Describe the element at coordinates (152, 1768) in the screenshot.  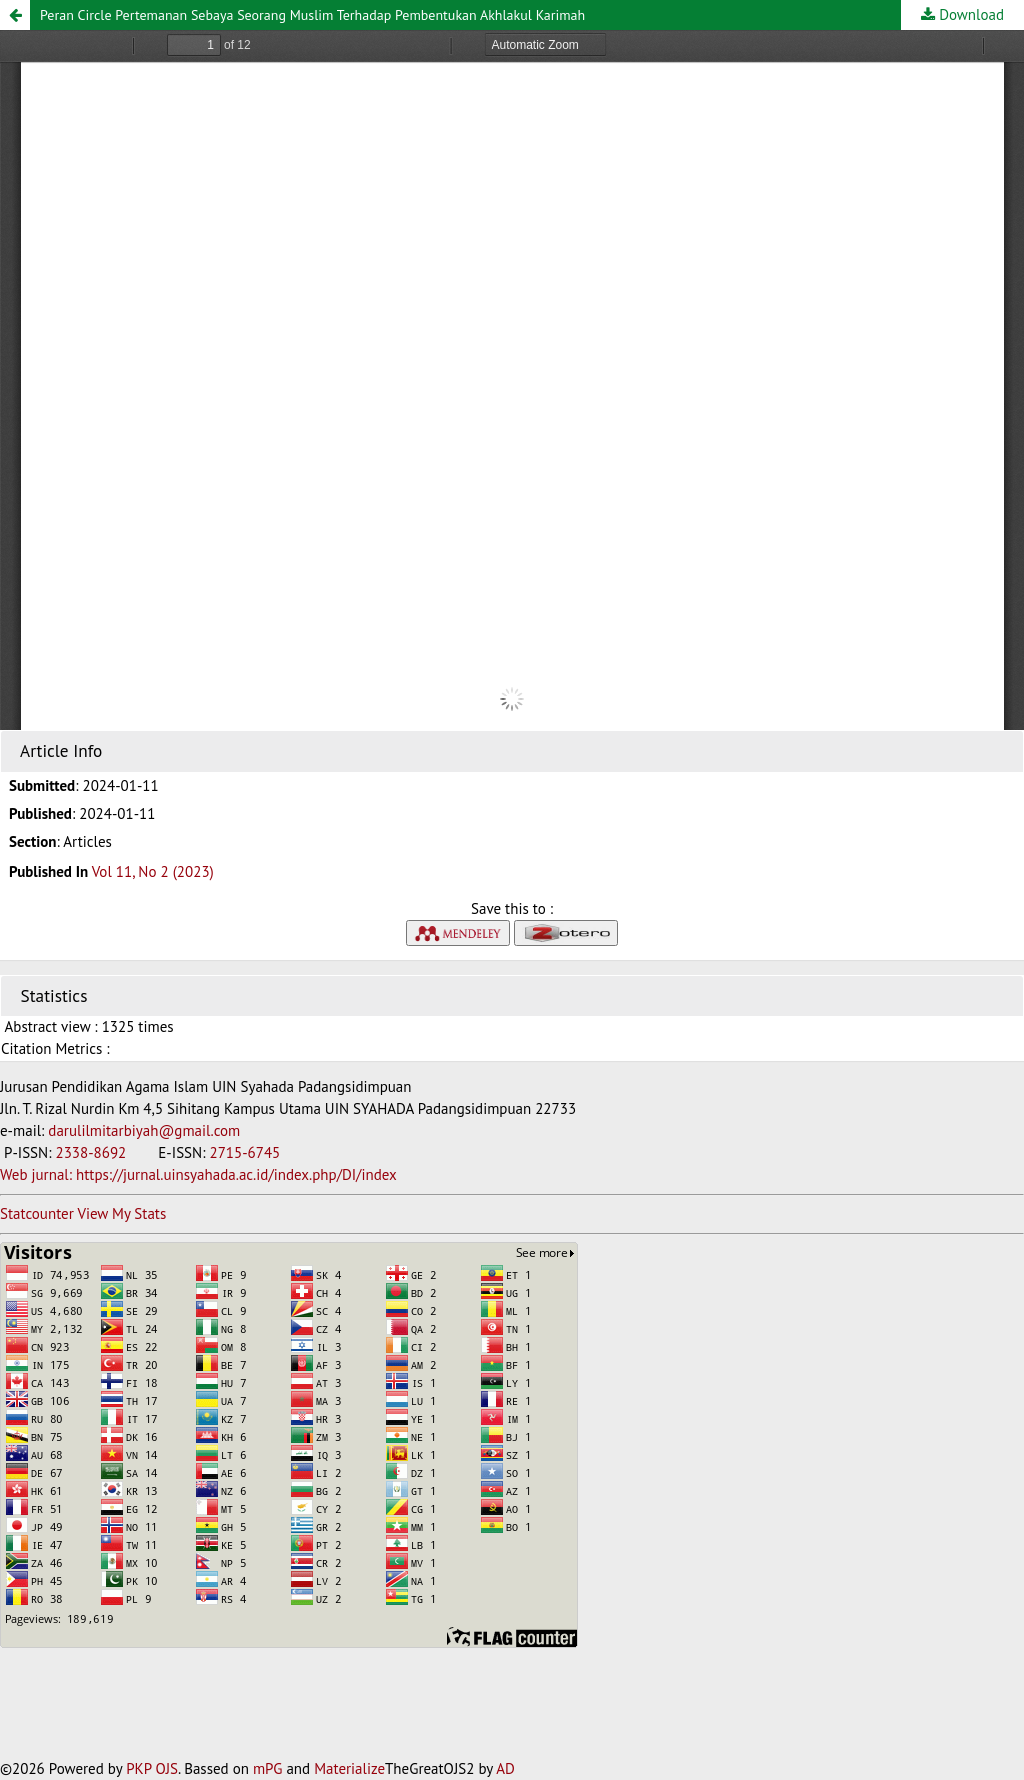
I see `PKP OJS [button]` at that location.